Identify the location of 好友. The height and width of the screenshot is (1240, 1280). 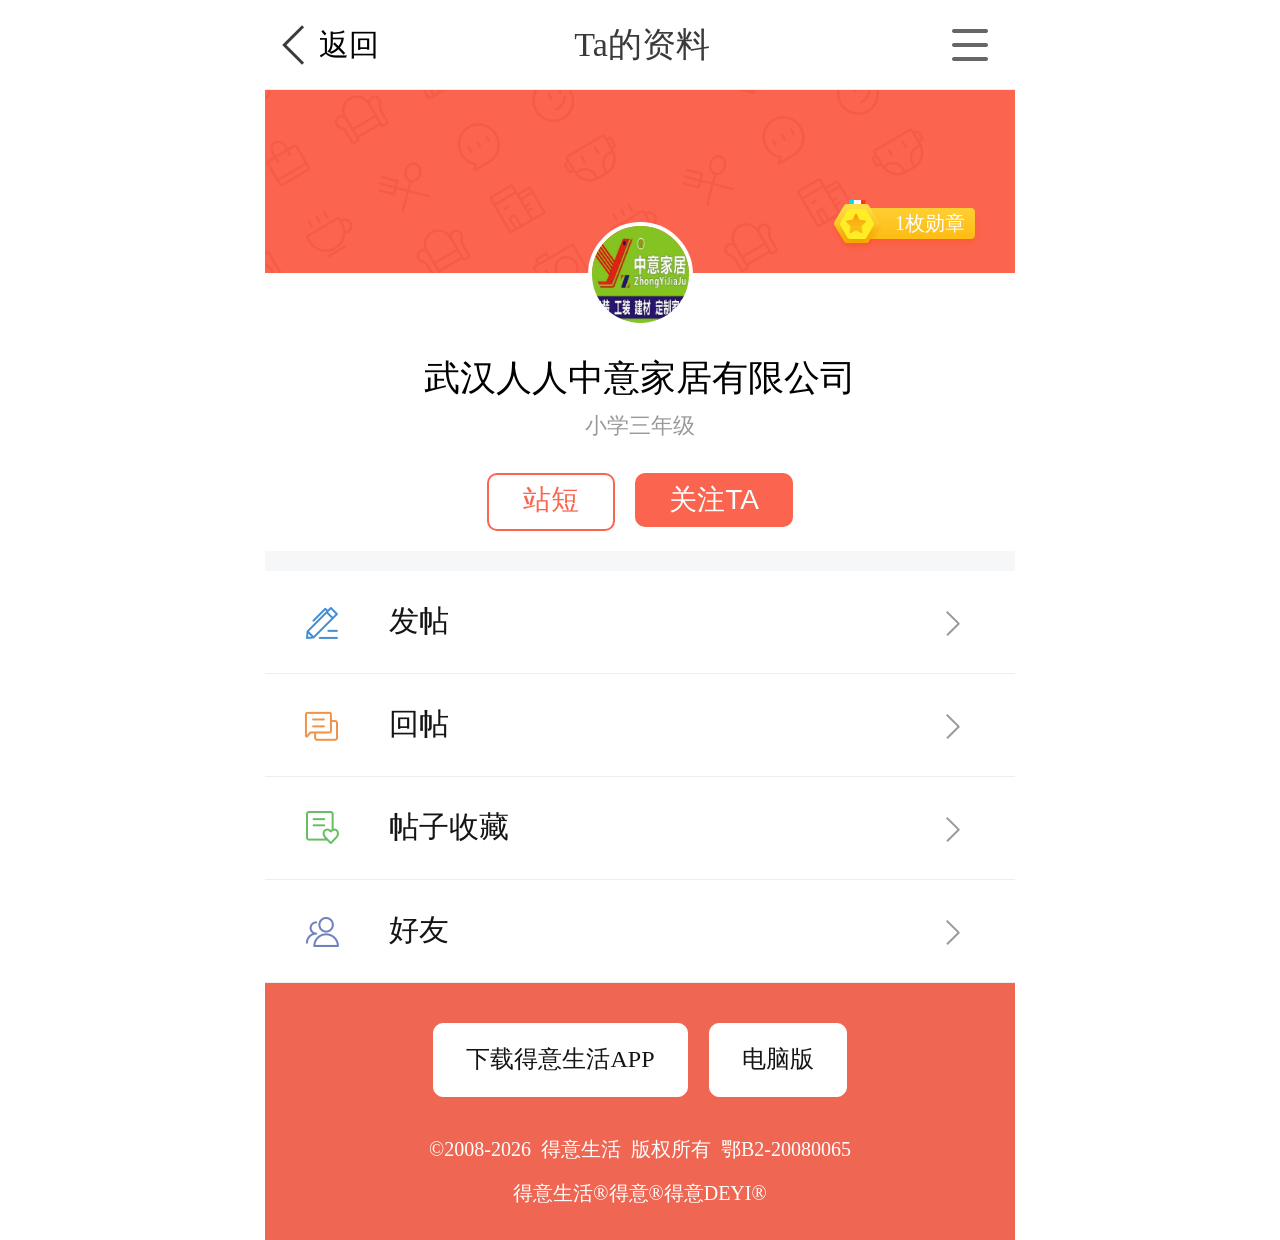
(419, 929).